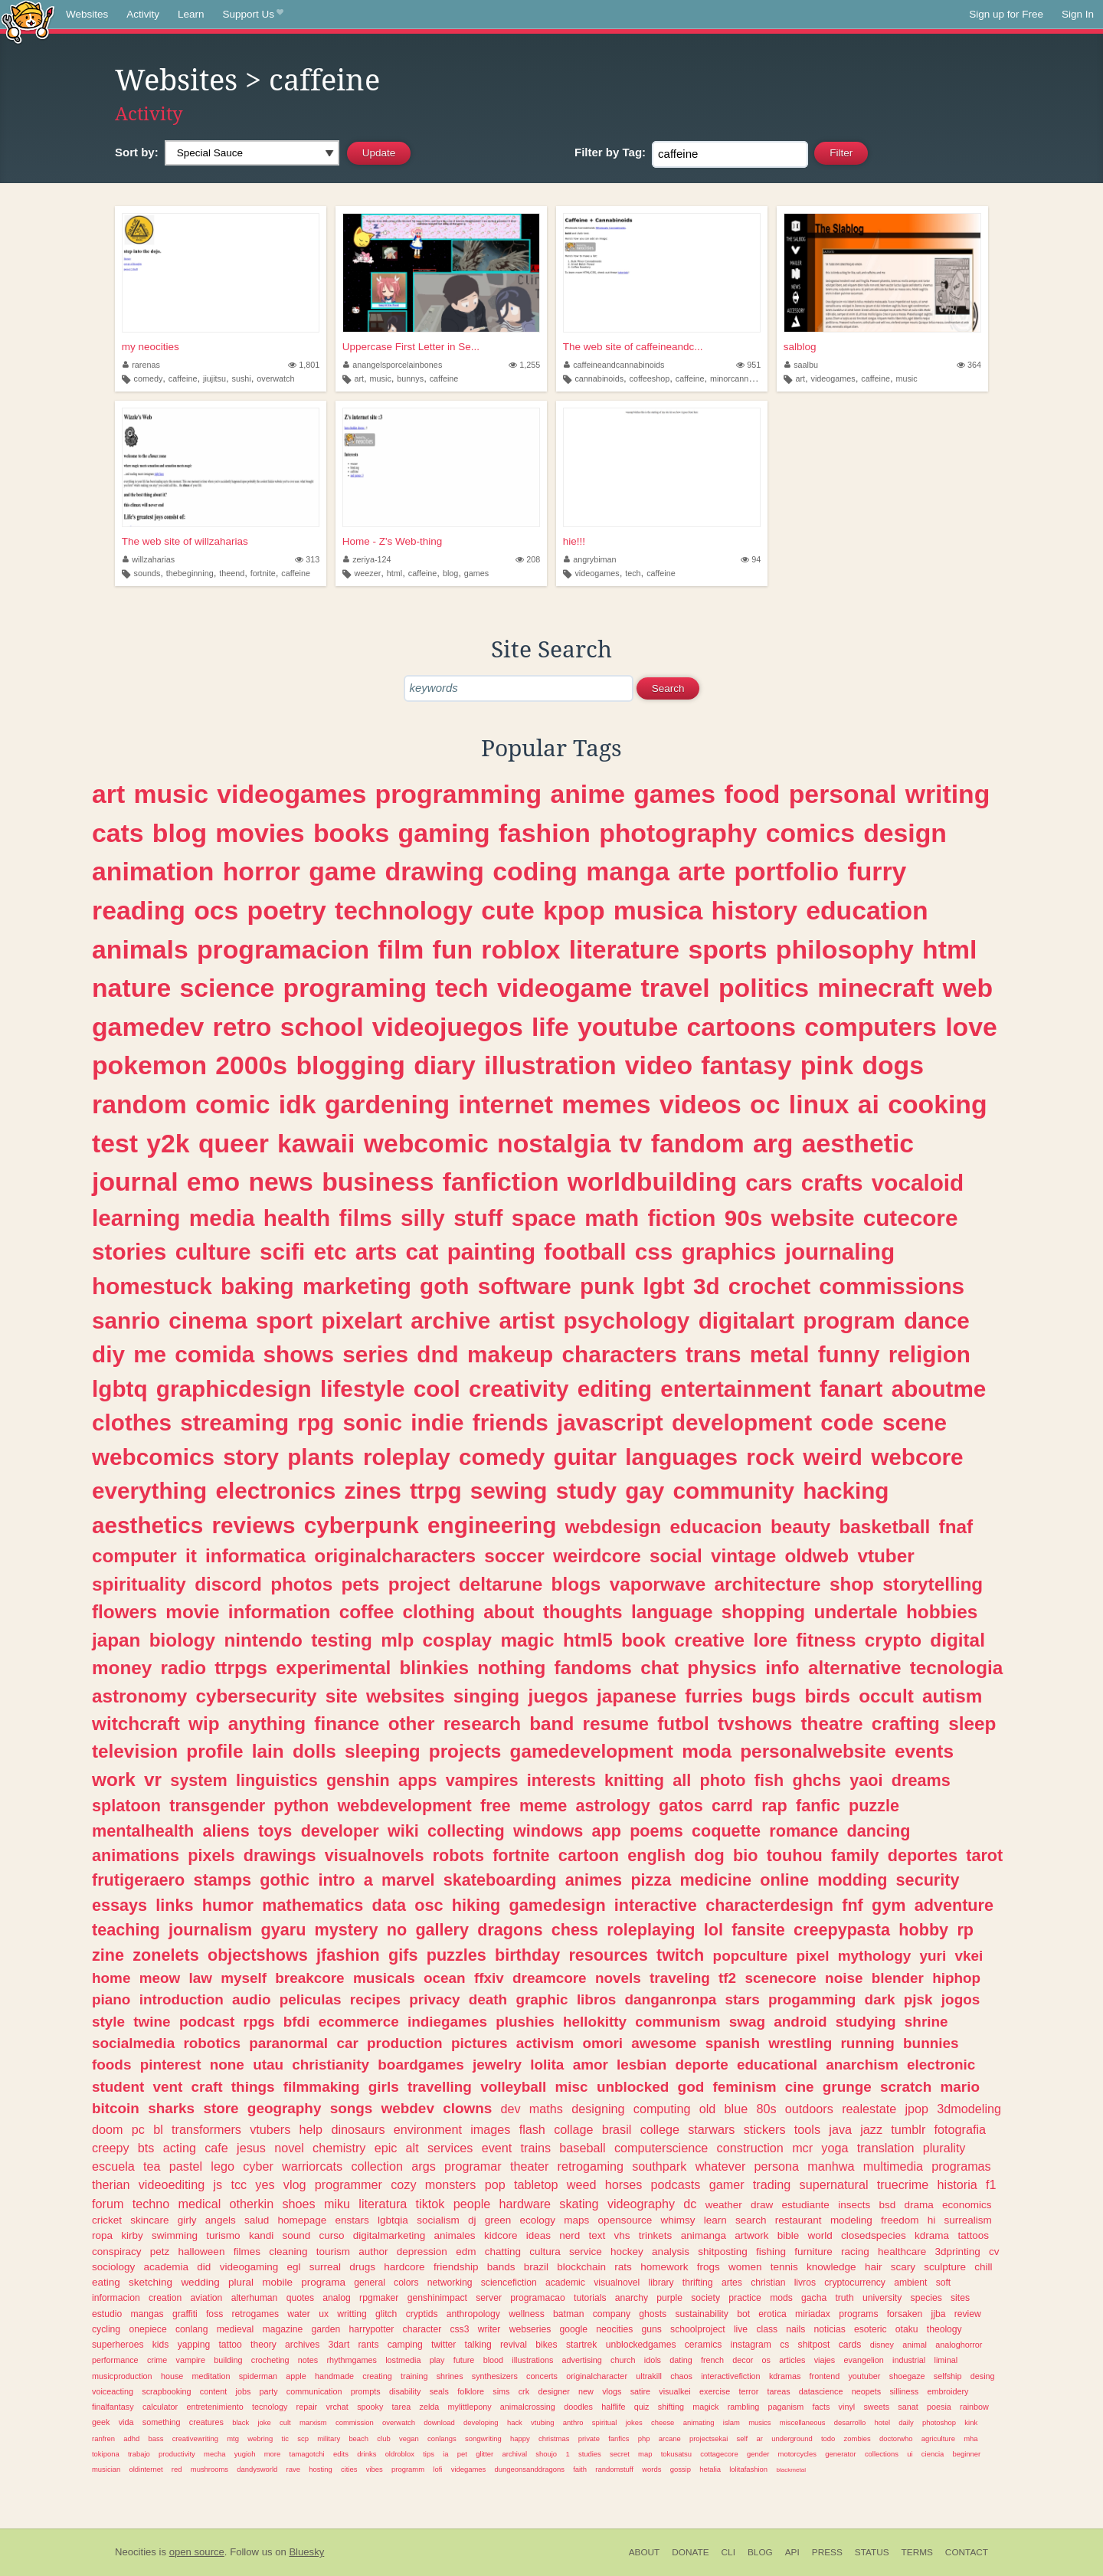  I want to click on learning, so click(136, 1218).